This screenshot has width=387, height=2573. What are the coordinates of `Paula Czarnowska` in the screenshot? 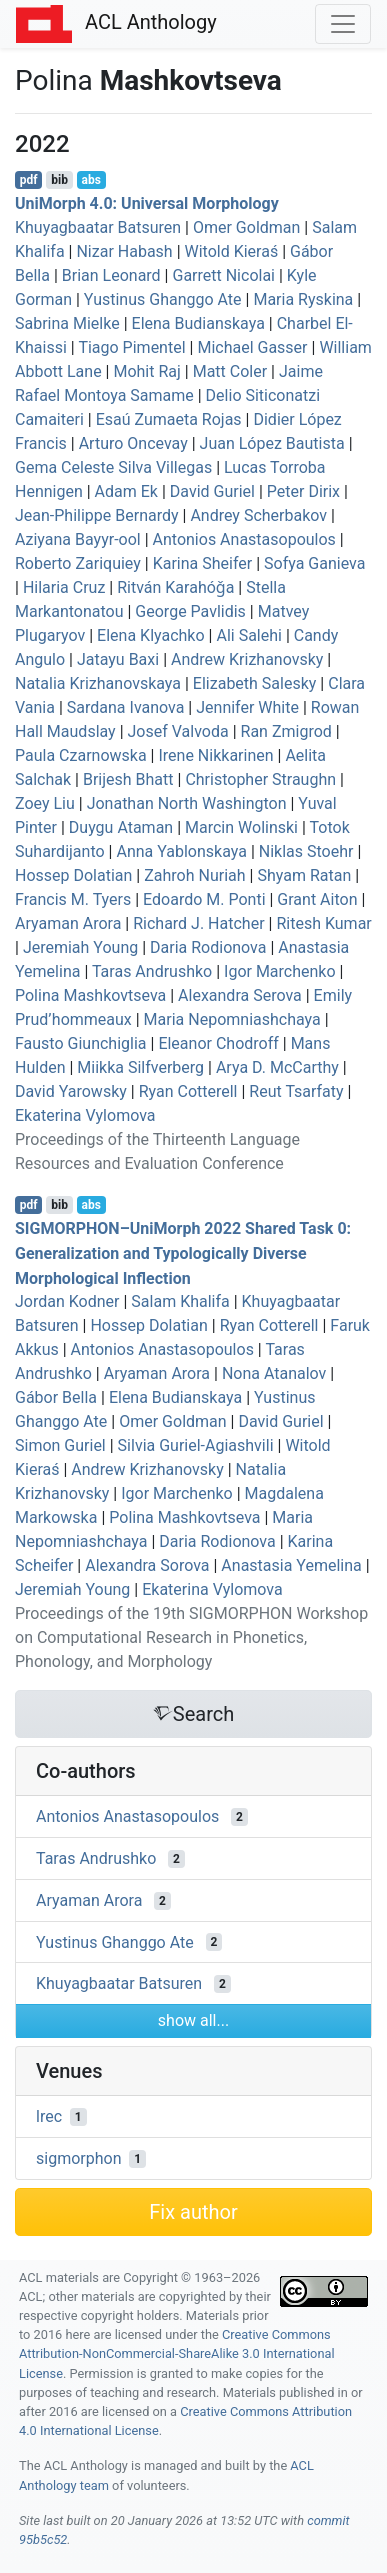 It's located at (81, 755).